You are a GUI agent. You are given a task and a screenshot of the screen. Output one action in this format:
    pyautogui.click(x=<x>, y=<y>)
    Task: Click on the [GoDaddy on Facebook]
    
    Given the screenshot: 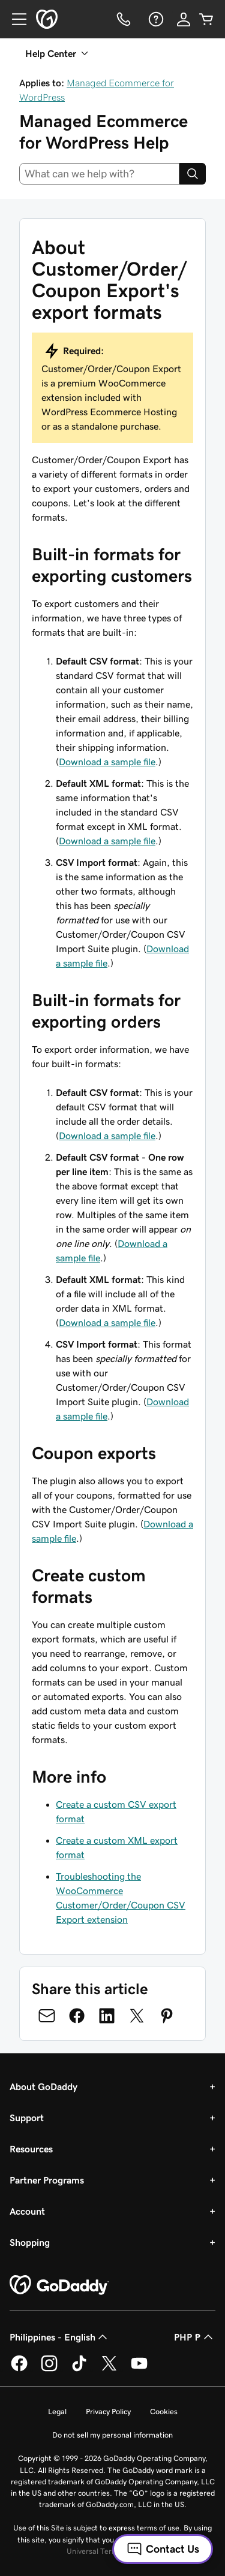 What is the action you would take?
    pyautogui.click(x=19, y=2369)
    